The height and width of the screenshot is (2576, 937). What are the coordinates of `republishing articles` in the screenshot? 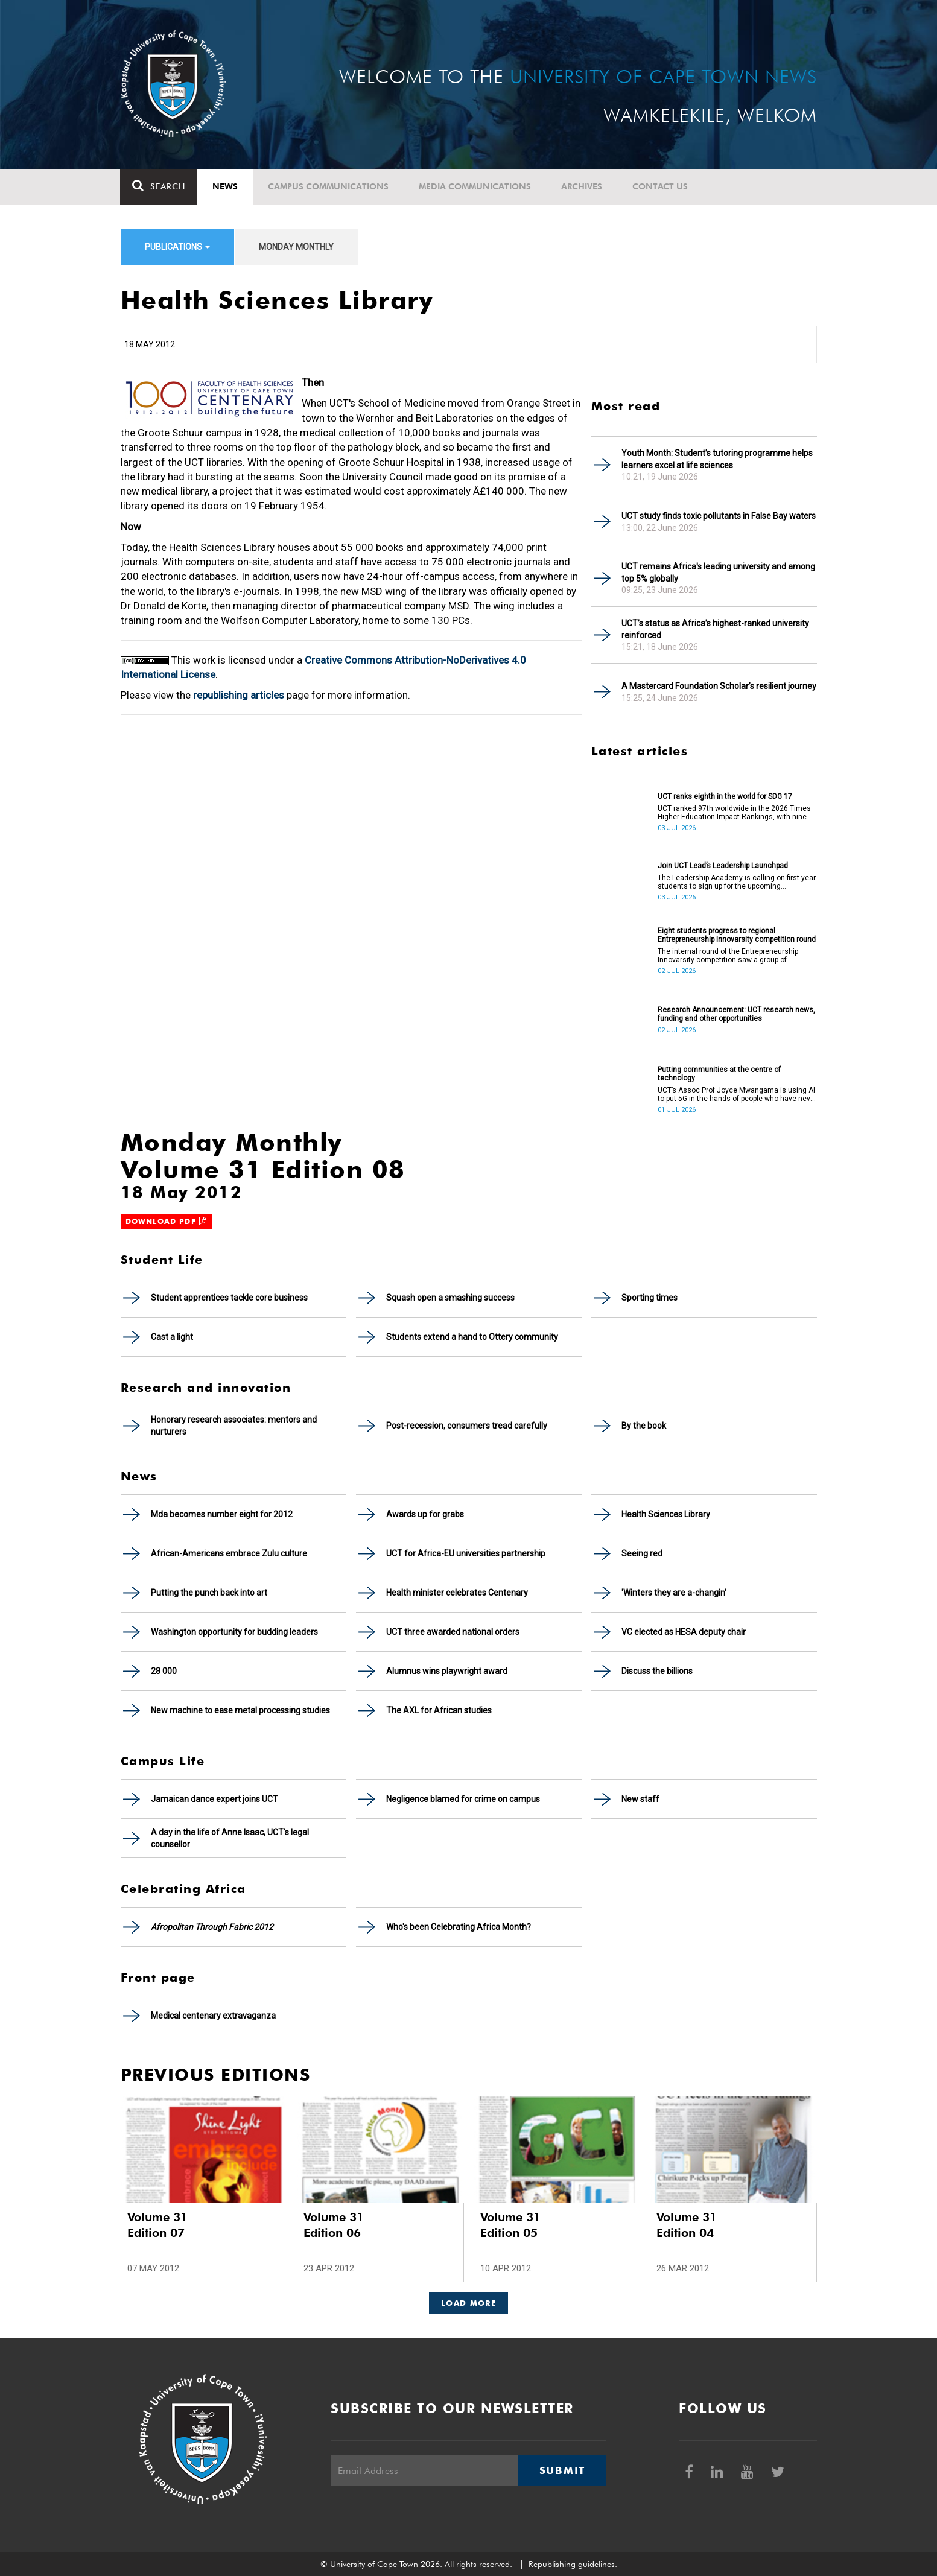 It's located at (238, 695).